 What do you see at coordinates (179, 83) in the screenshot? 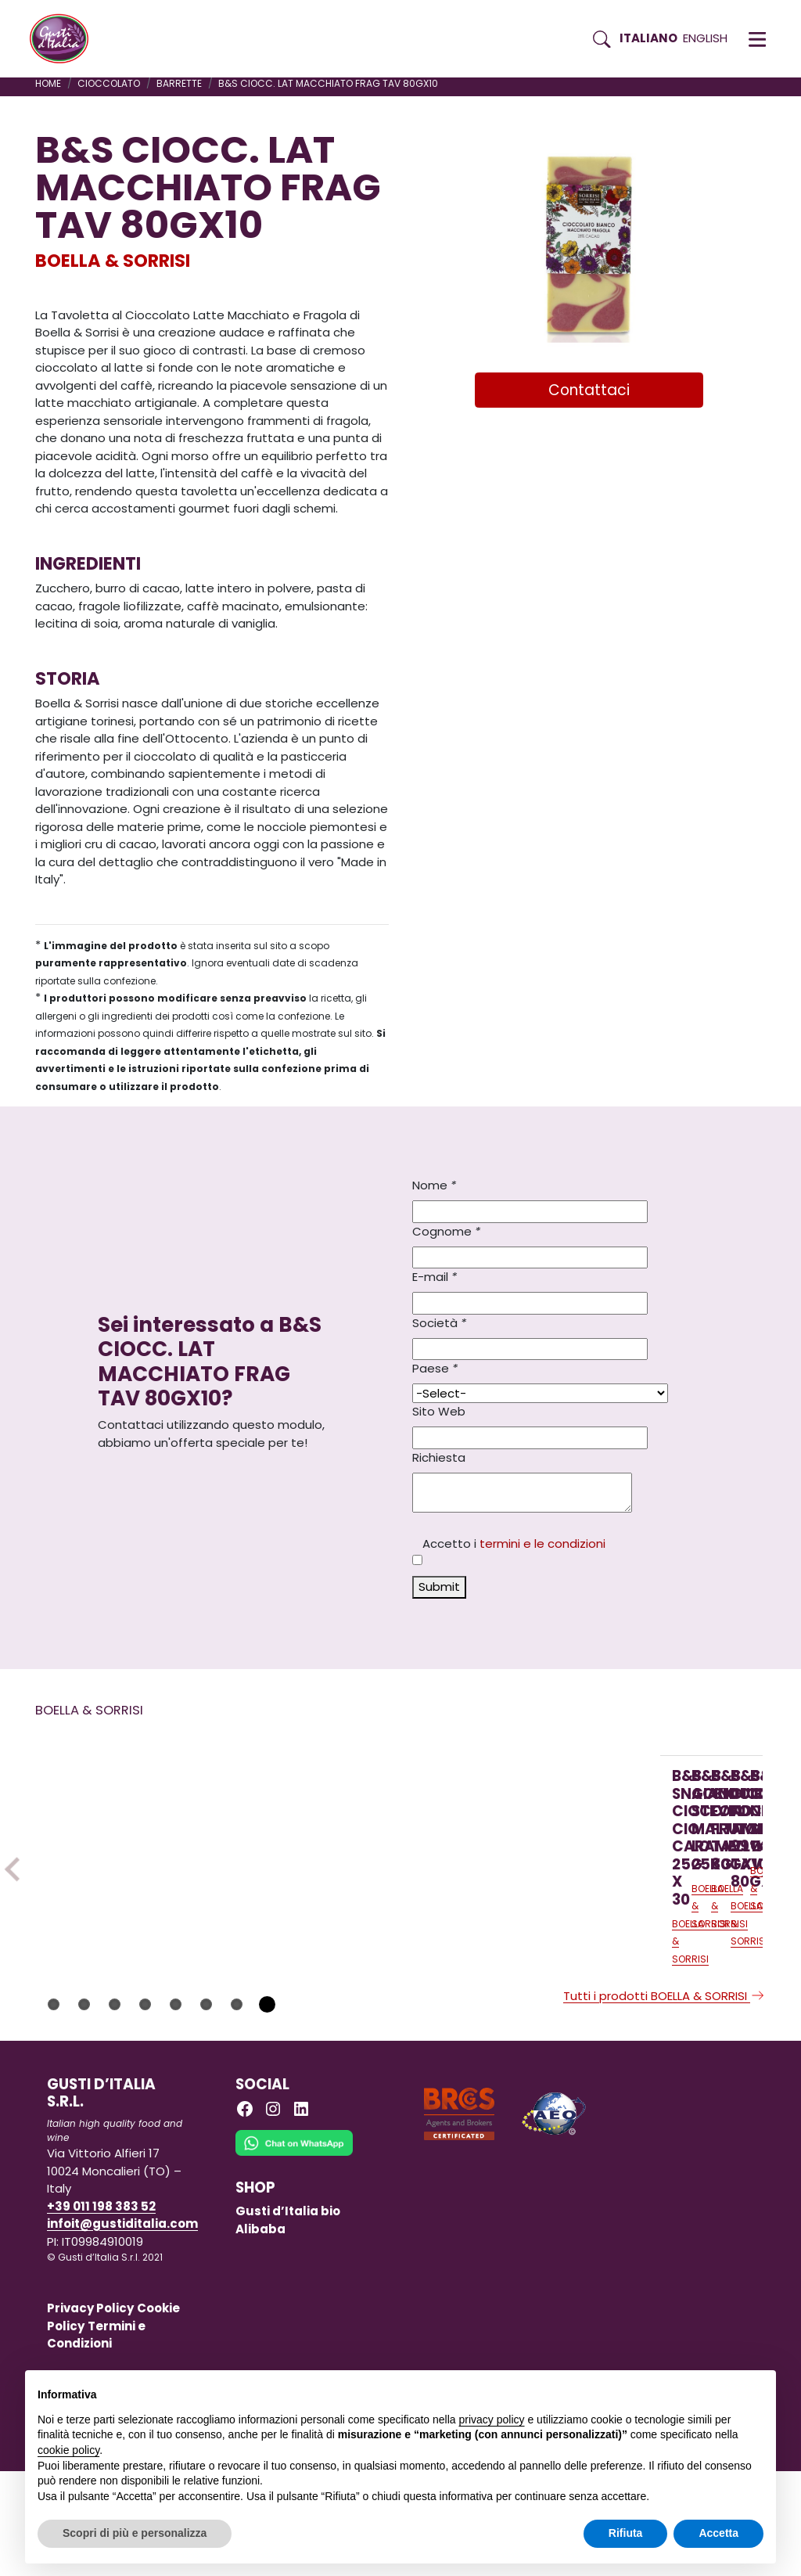
I see `BARRETTE` at bounding box center [179, 83].